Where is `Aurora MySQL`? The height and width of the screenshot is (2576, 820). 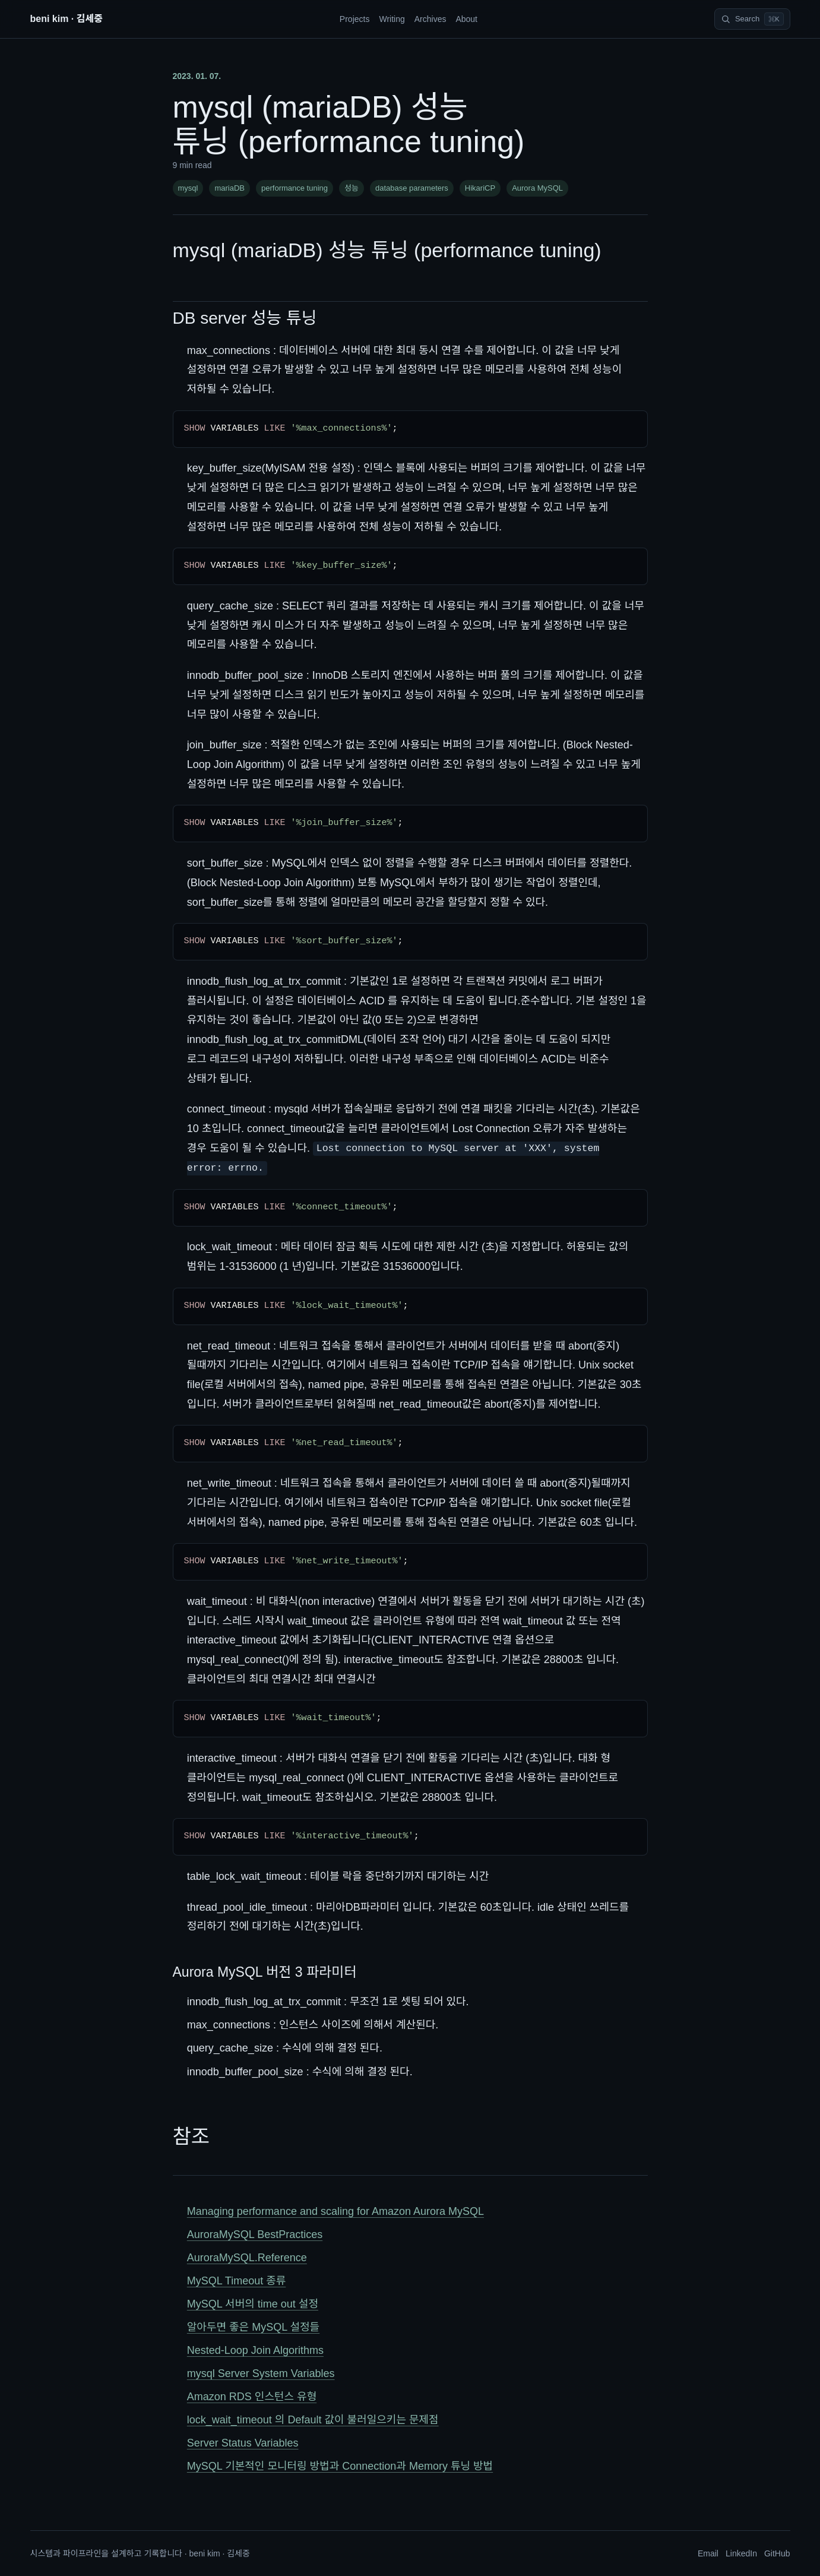 Aurora MySQL is located at coordinates (537, 188).